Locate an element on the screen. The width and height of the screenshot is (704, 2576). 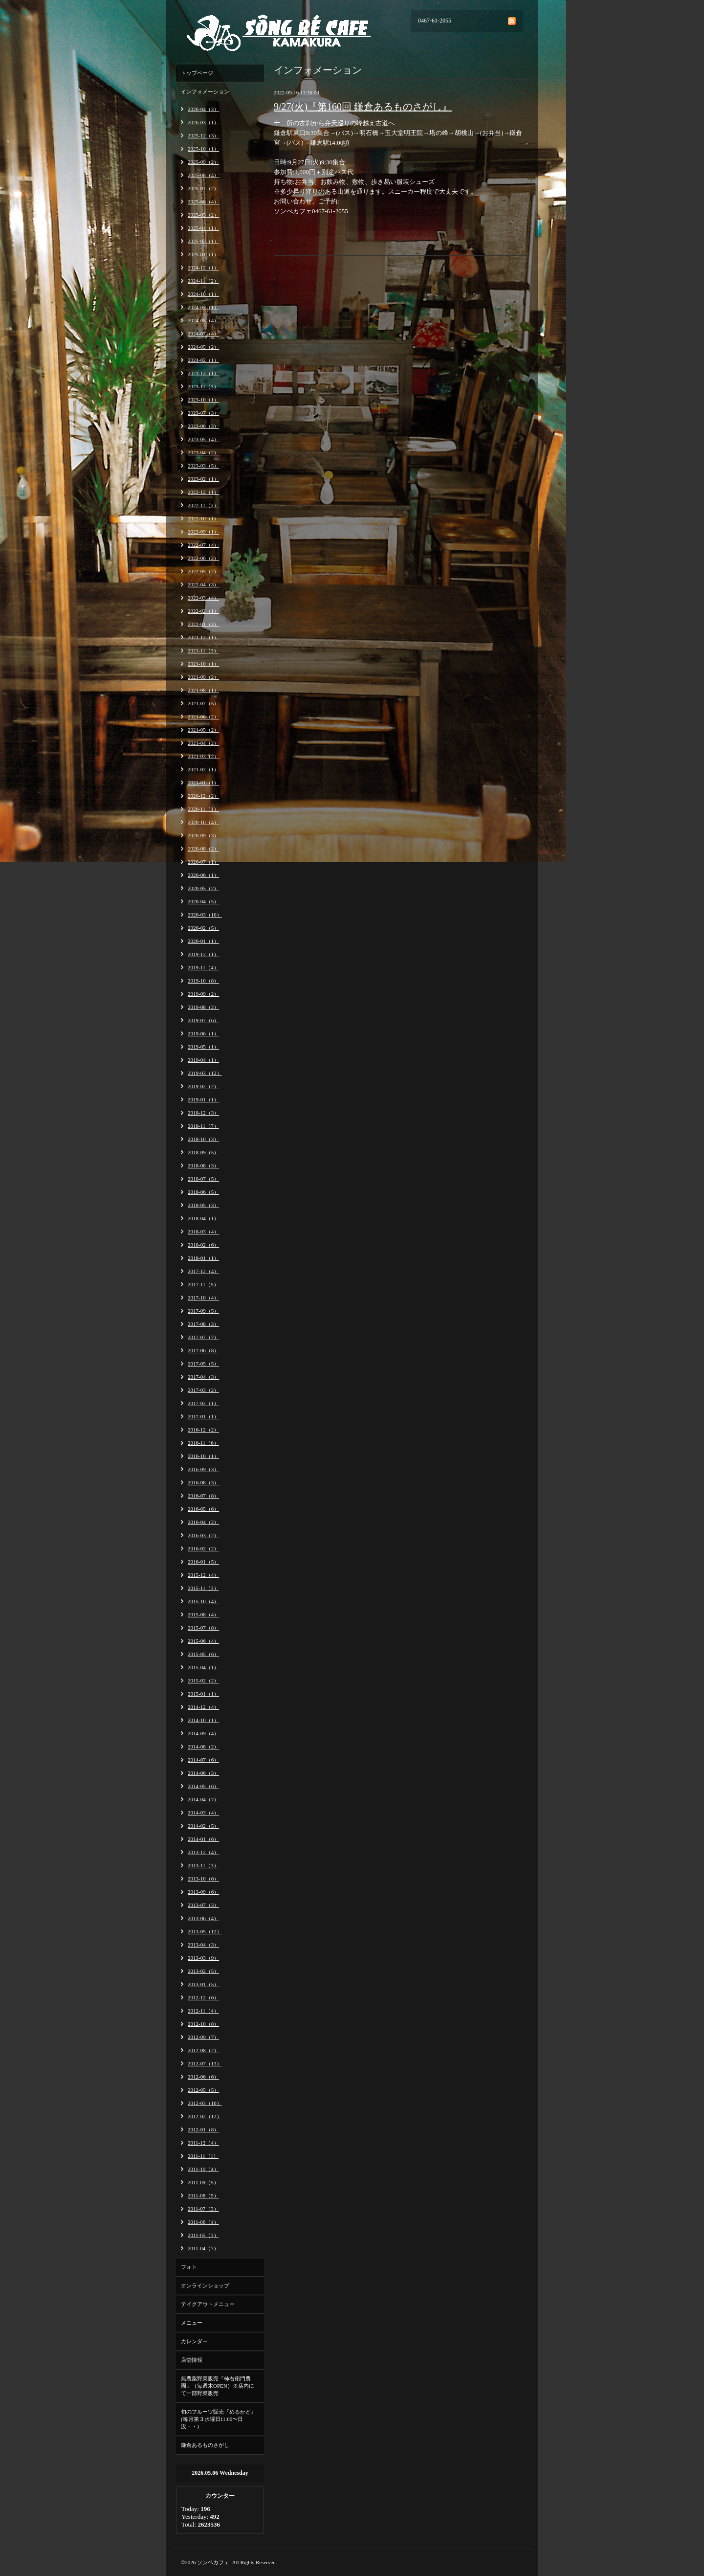
2013-10（6） is located at coordinates (203, 1879).